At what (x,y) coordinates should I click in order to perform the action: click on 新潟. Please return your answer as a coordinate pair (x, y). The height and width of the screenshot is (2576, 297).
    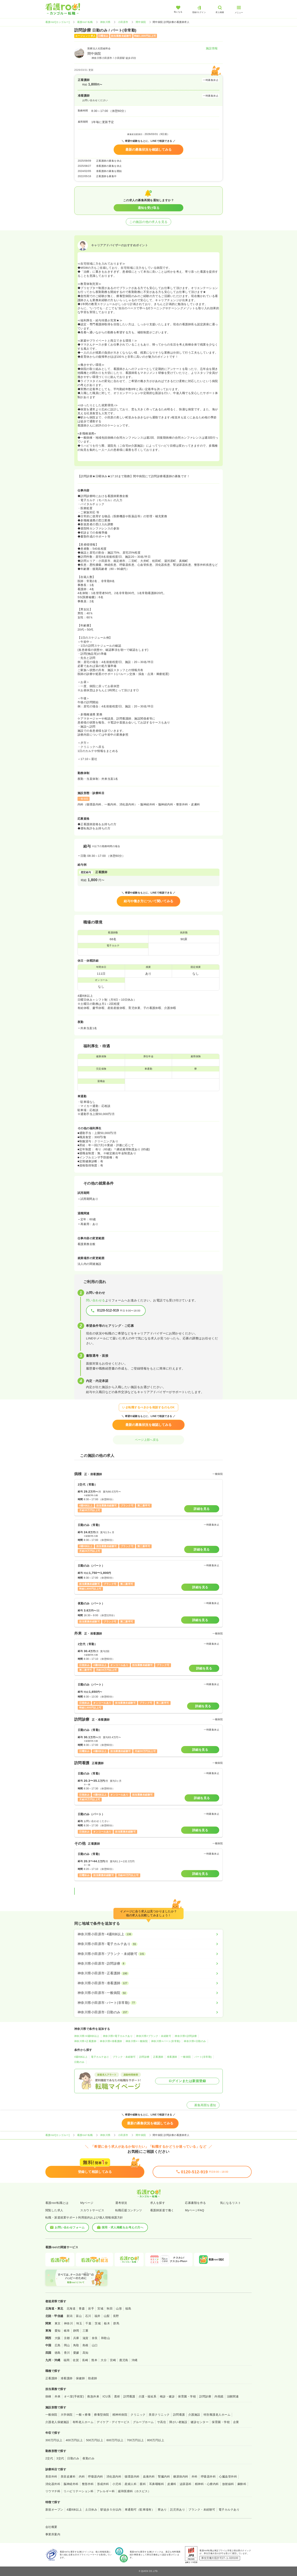
    Looking at the image, I should click on (70, 2316).